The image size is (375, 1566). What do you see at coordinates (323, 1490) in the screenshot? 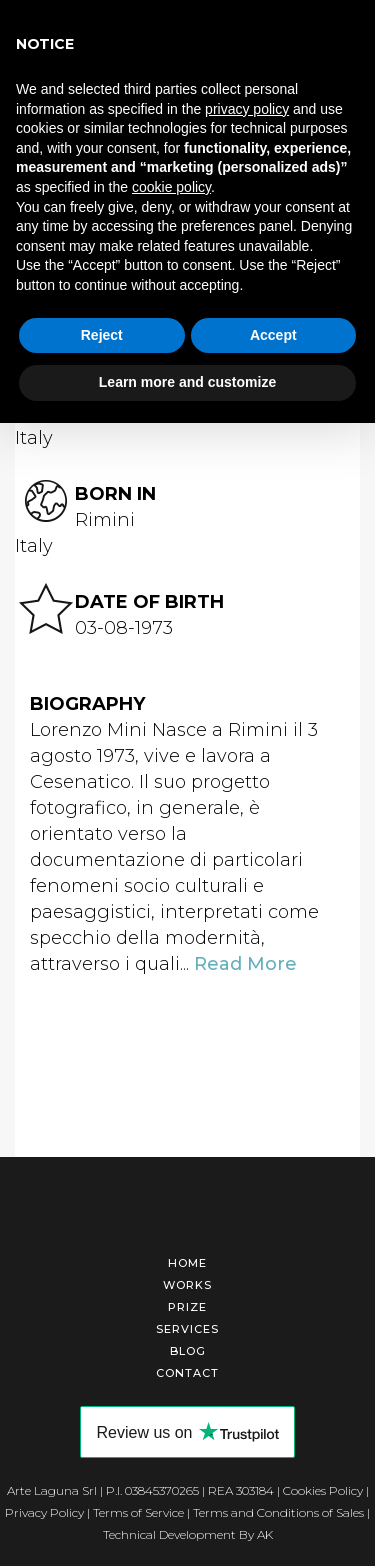
I see `Cookies Policy` at bounding box center [323, 1490].